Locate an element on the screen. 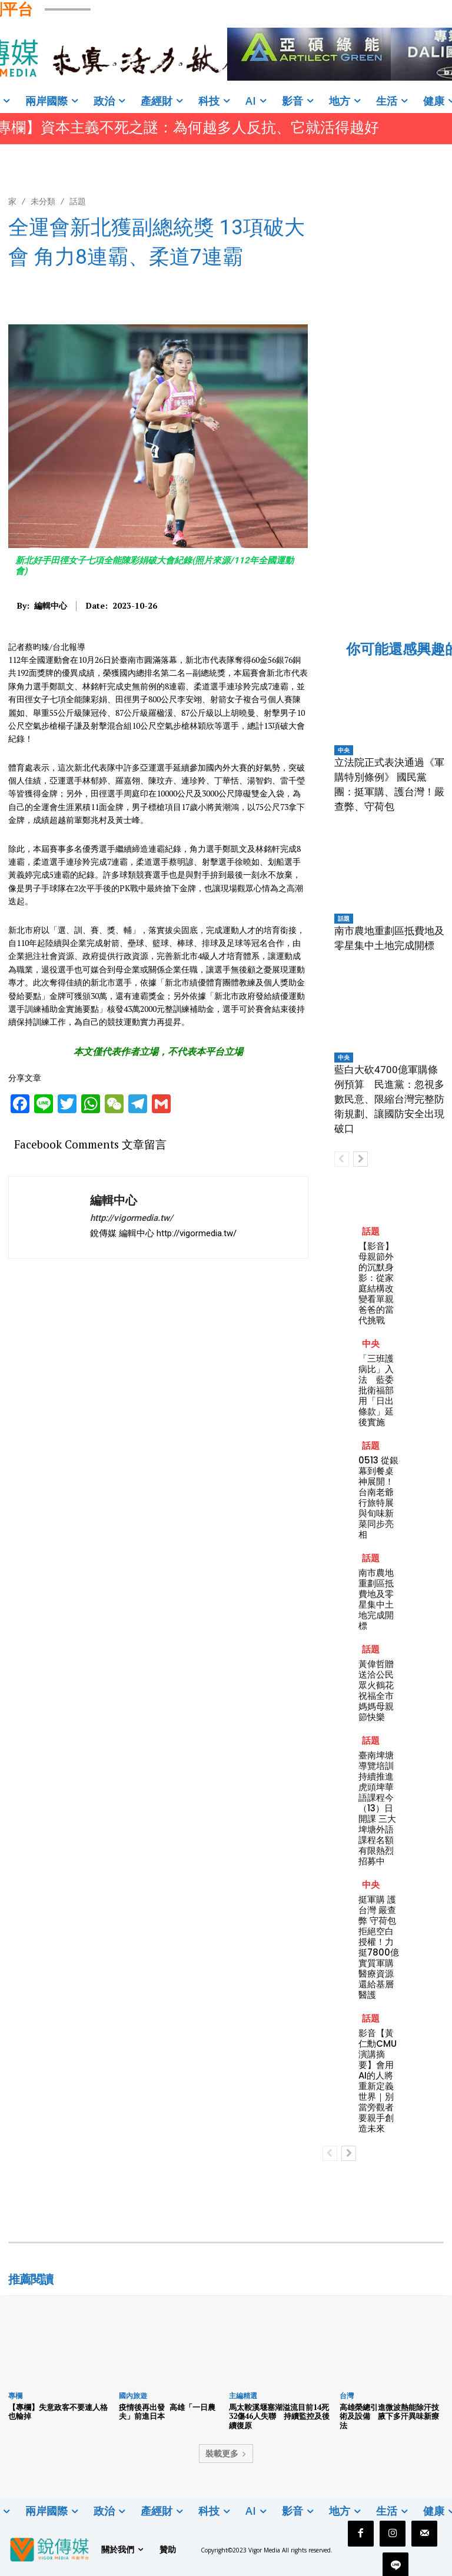  馬太鞍溪堰塞湖溢流目前14死32傷46人失聯 持續監控及後續復原 is located at coordinates (279, 2416).